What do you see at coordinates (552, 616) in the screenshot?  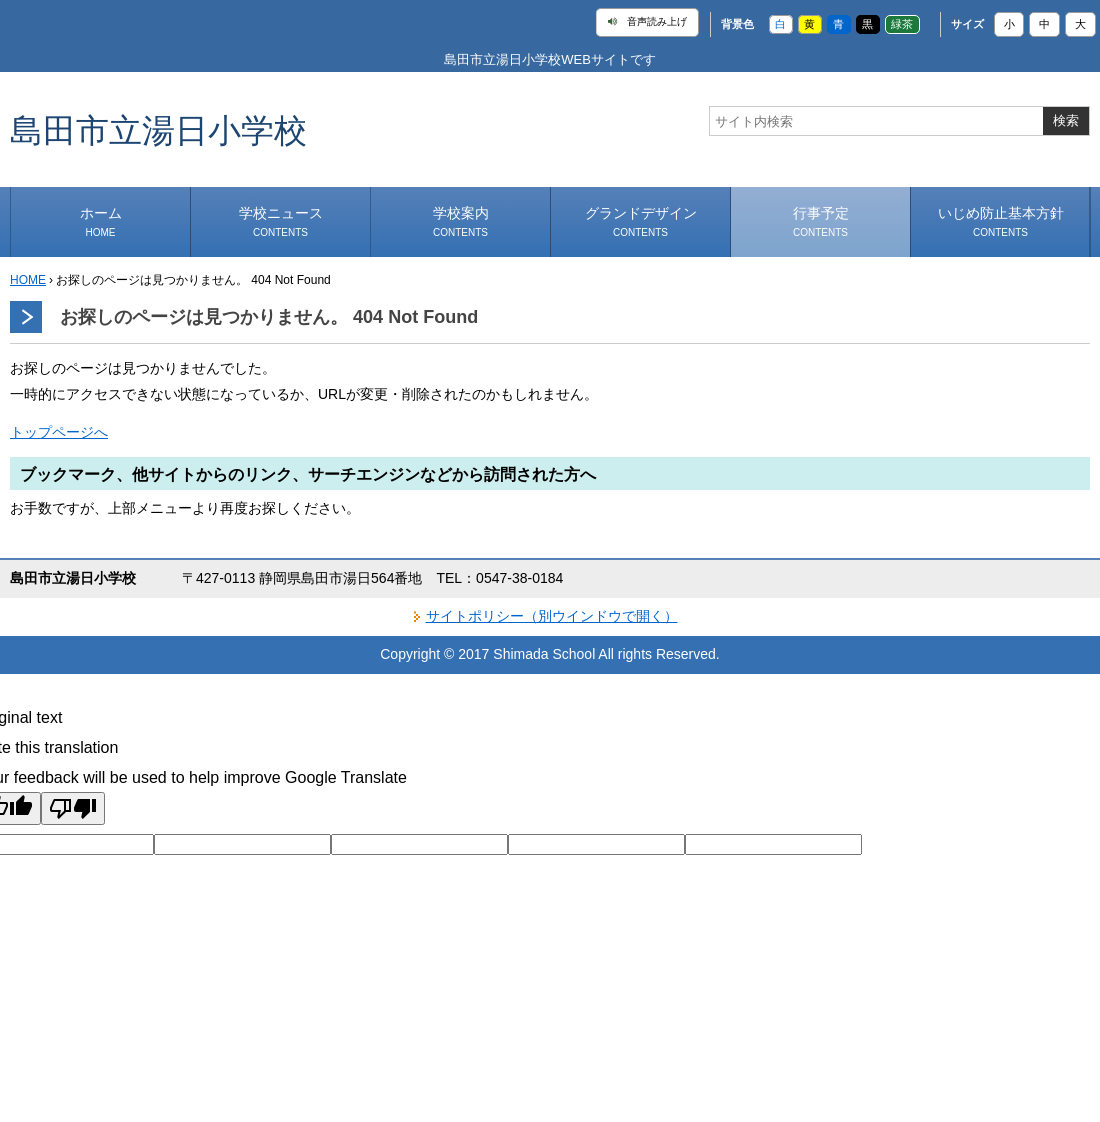 I see `サイトポリシー（別ウインドウで開く）` at bounding box center [552, 616].